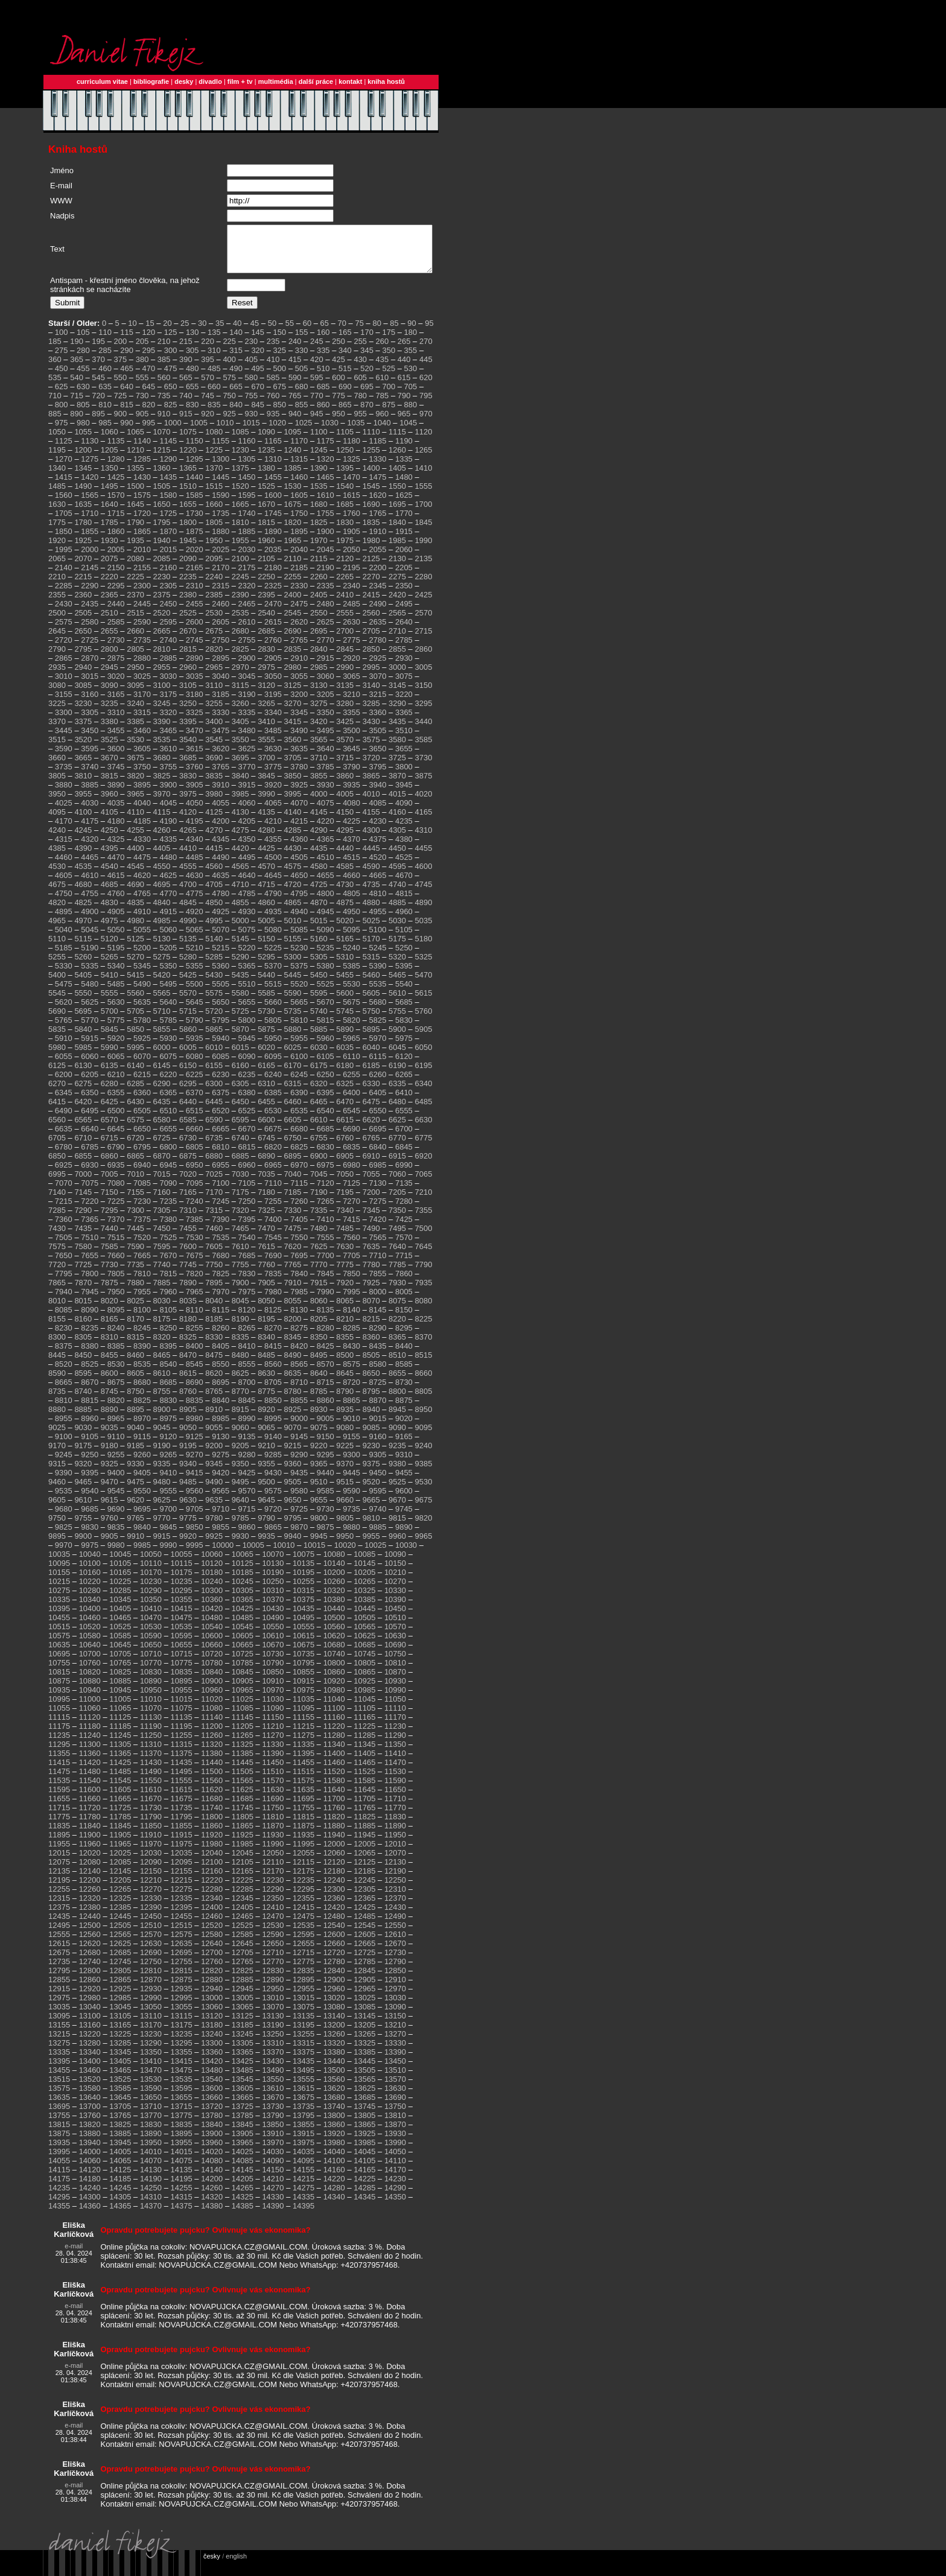 Image resolution: width=946 pixels, height=2576 pixels. What do you see at coordinates (242, 1735) in the screenshot?
I see `11205` at bounding box center [242, 1735].